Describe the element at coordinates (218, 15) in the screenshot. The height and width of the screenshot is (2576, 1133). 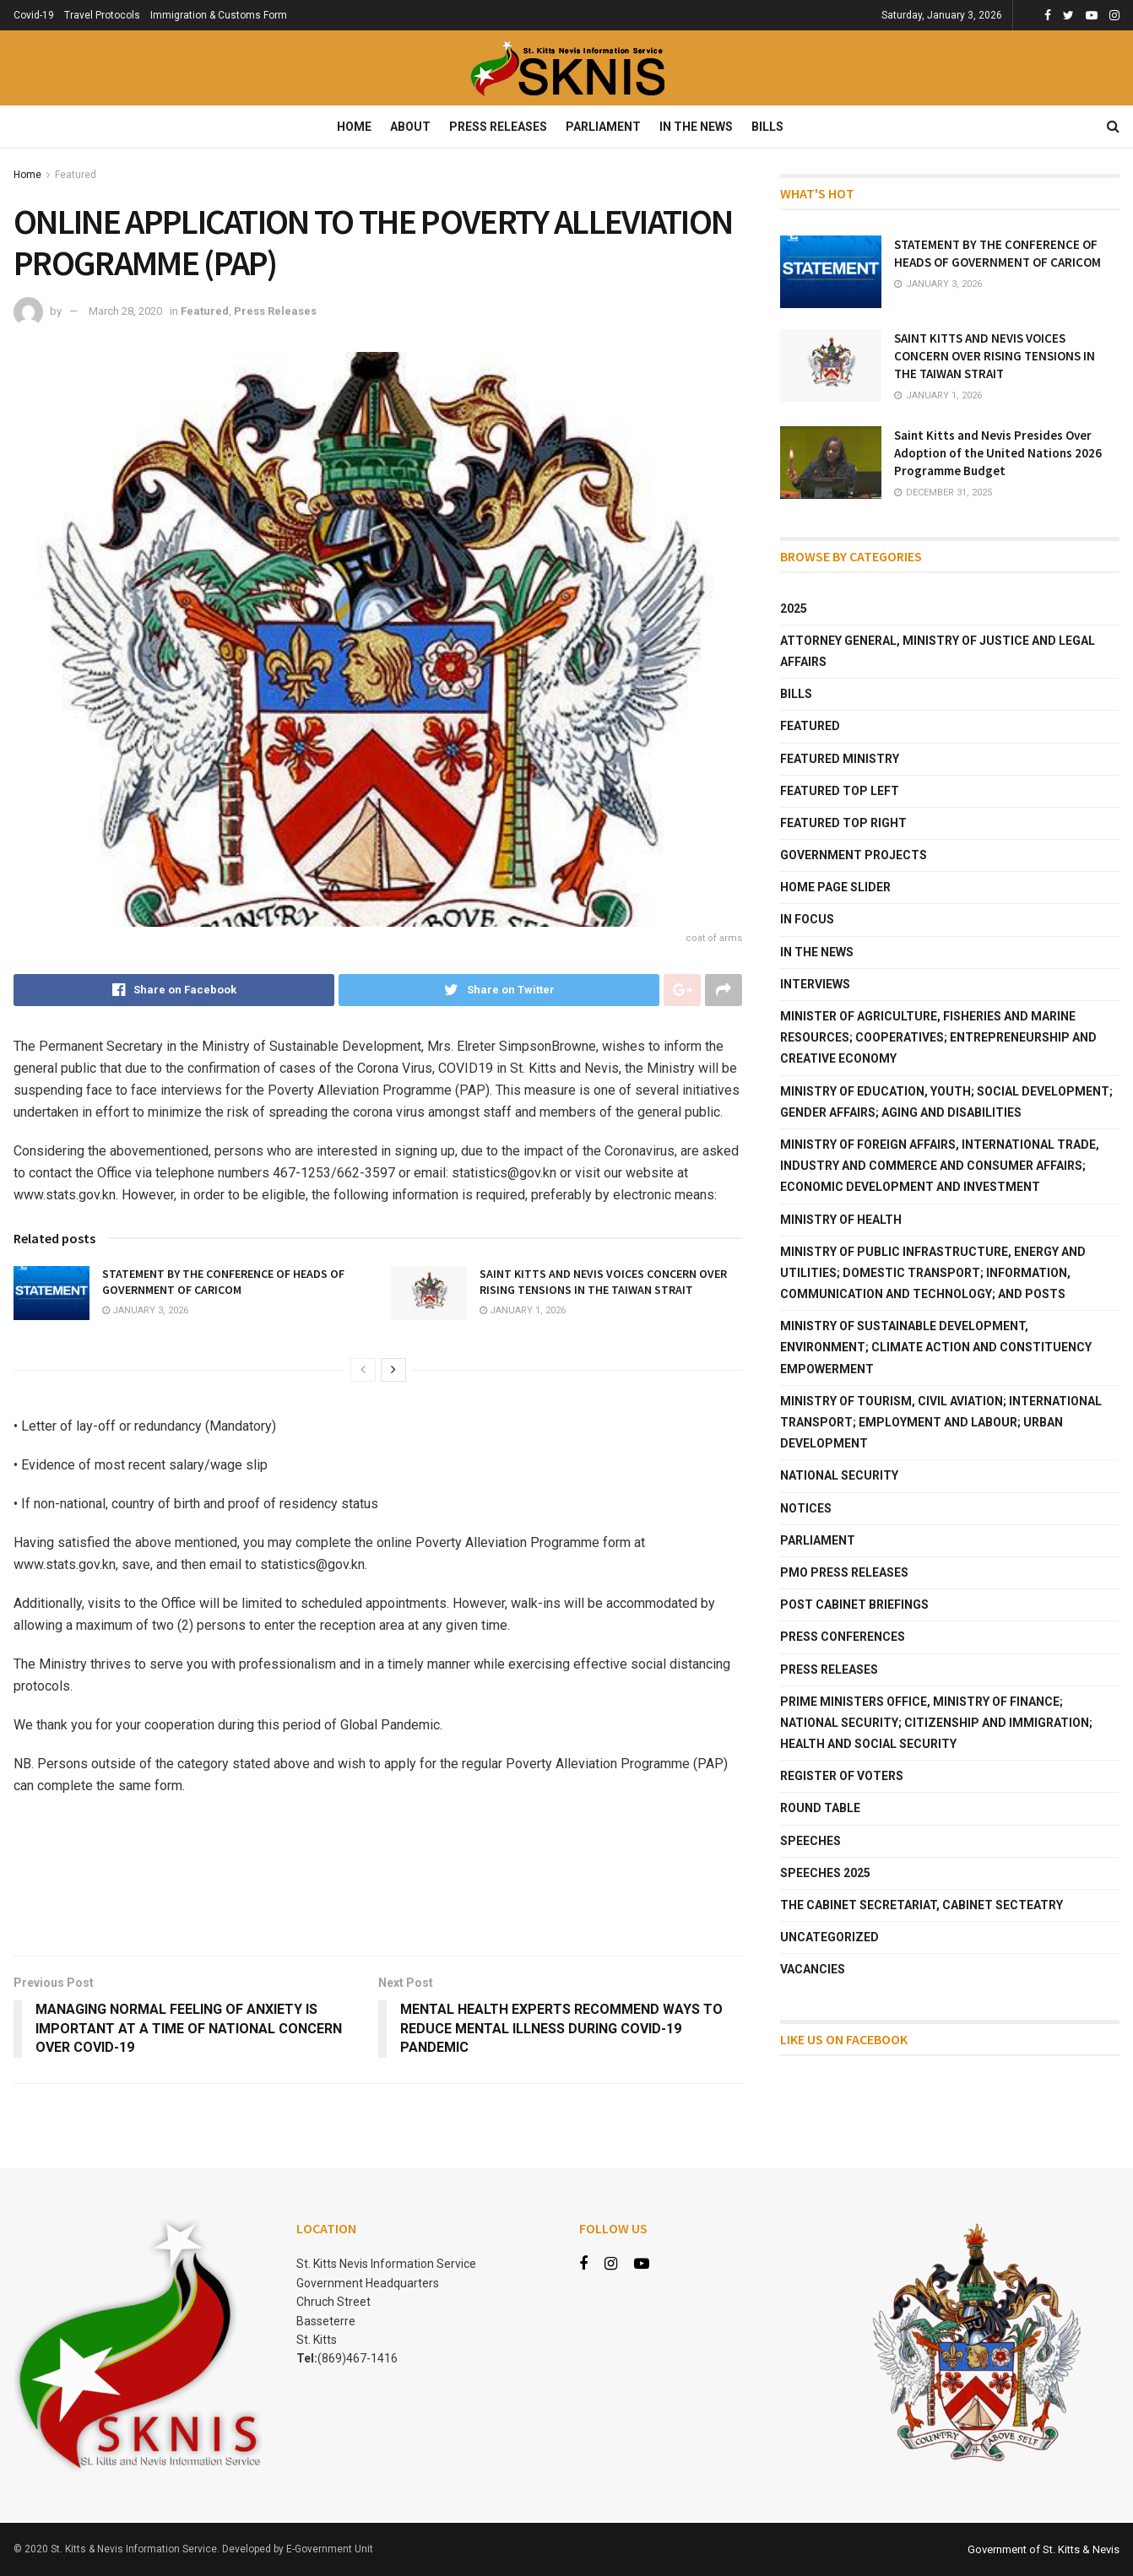
I see `Immigration & Customs Form` at that location.